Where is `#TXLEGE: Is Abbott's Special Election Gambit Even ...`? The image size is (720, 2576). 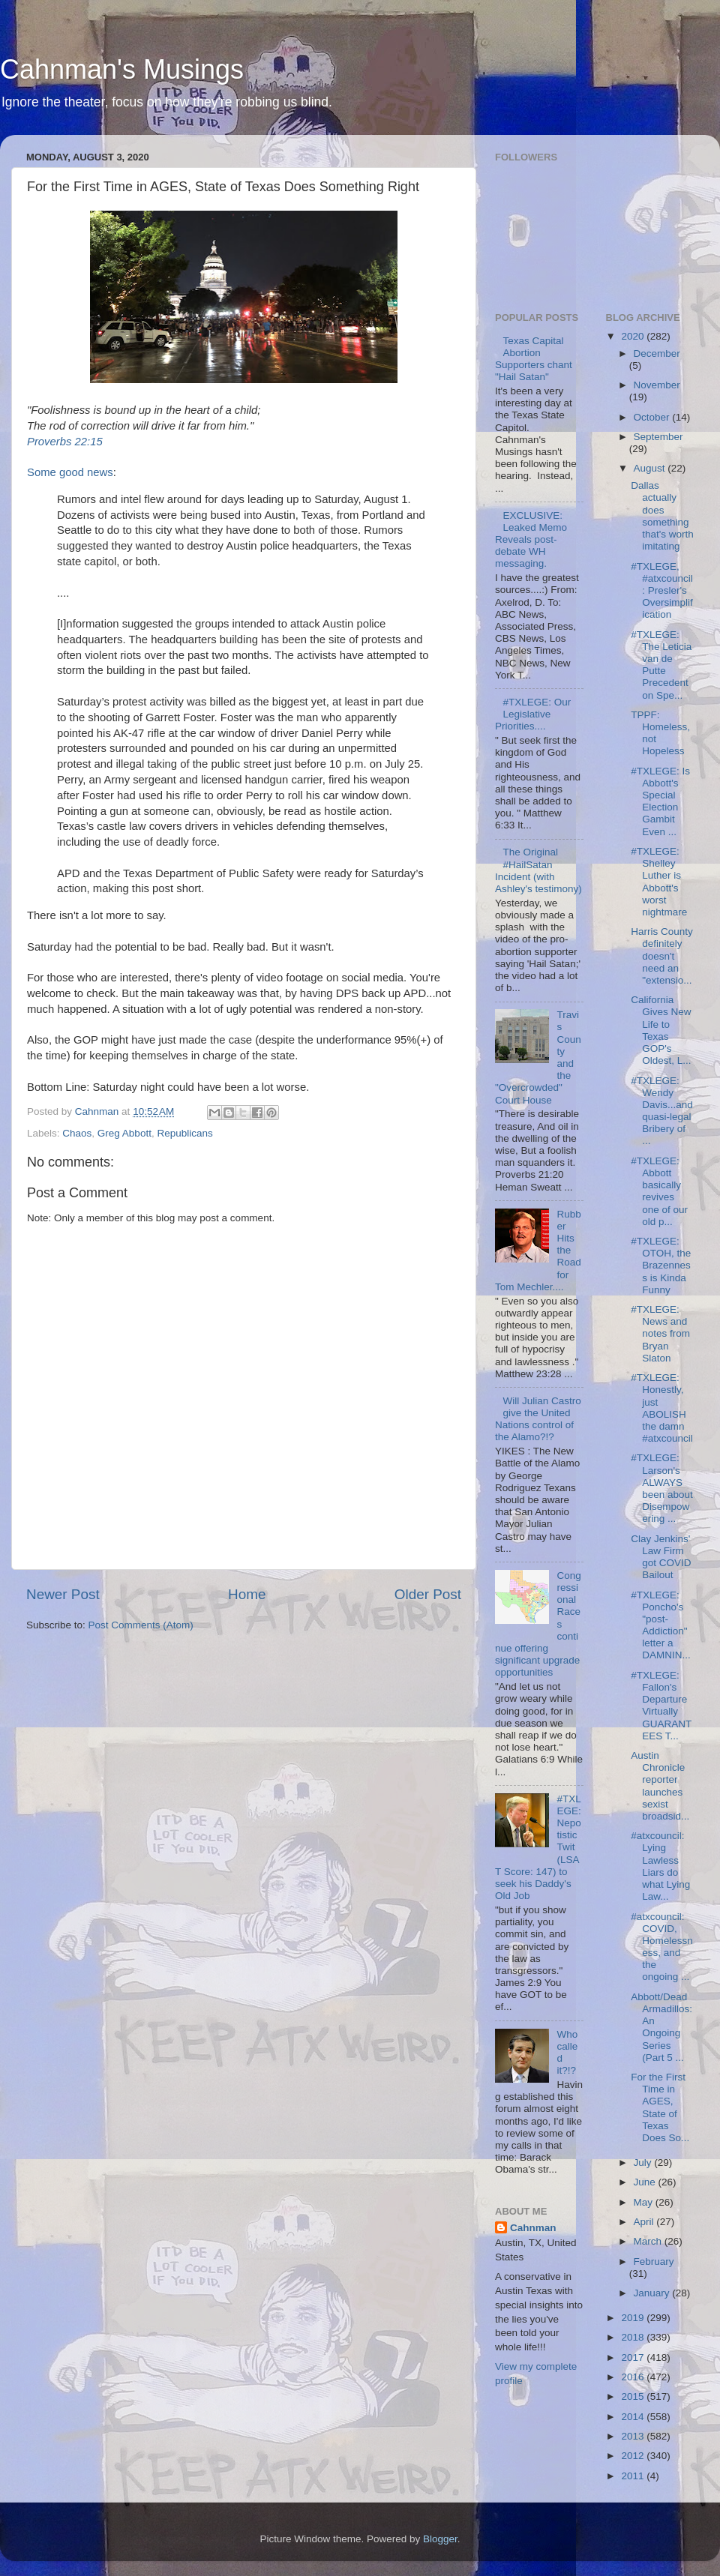 #TXLEGE: Is Abbott's Special Election Gambit Even ... is located at coordinates (660, 801).